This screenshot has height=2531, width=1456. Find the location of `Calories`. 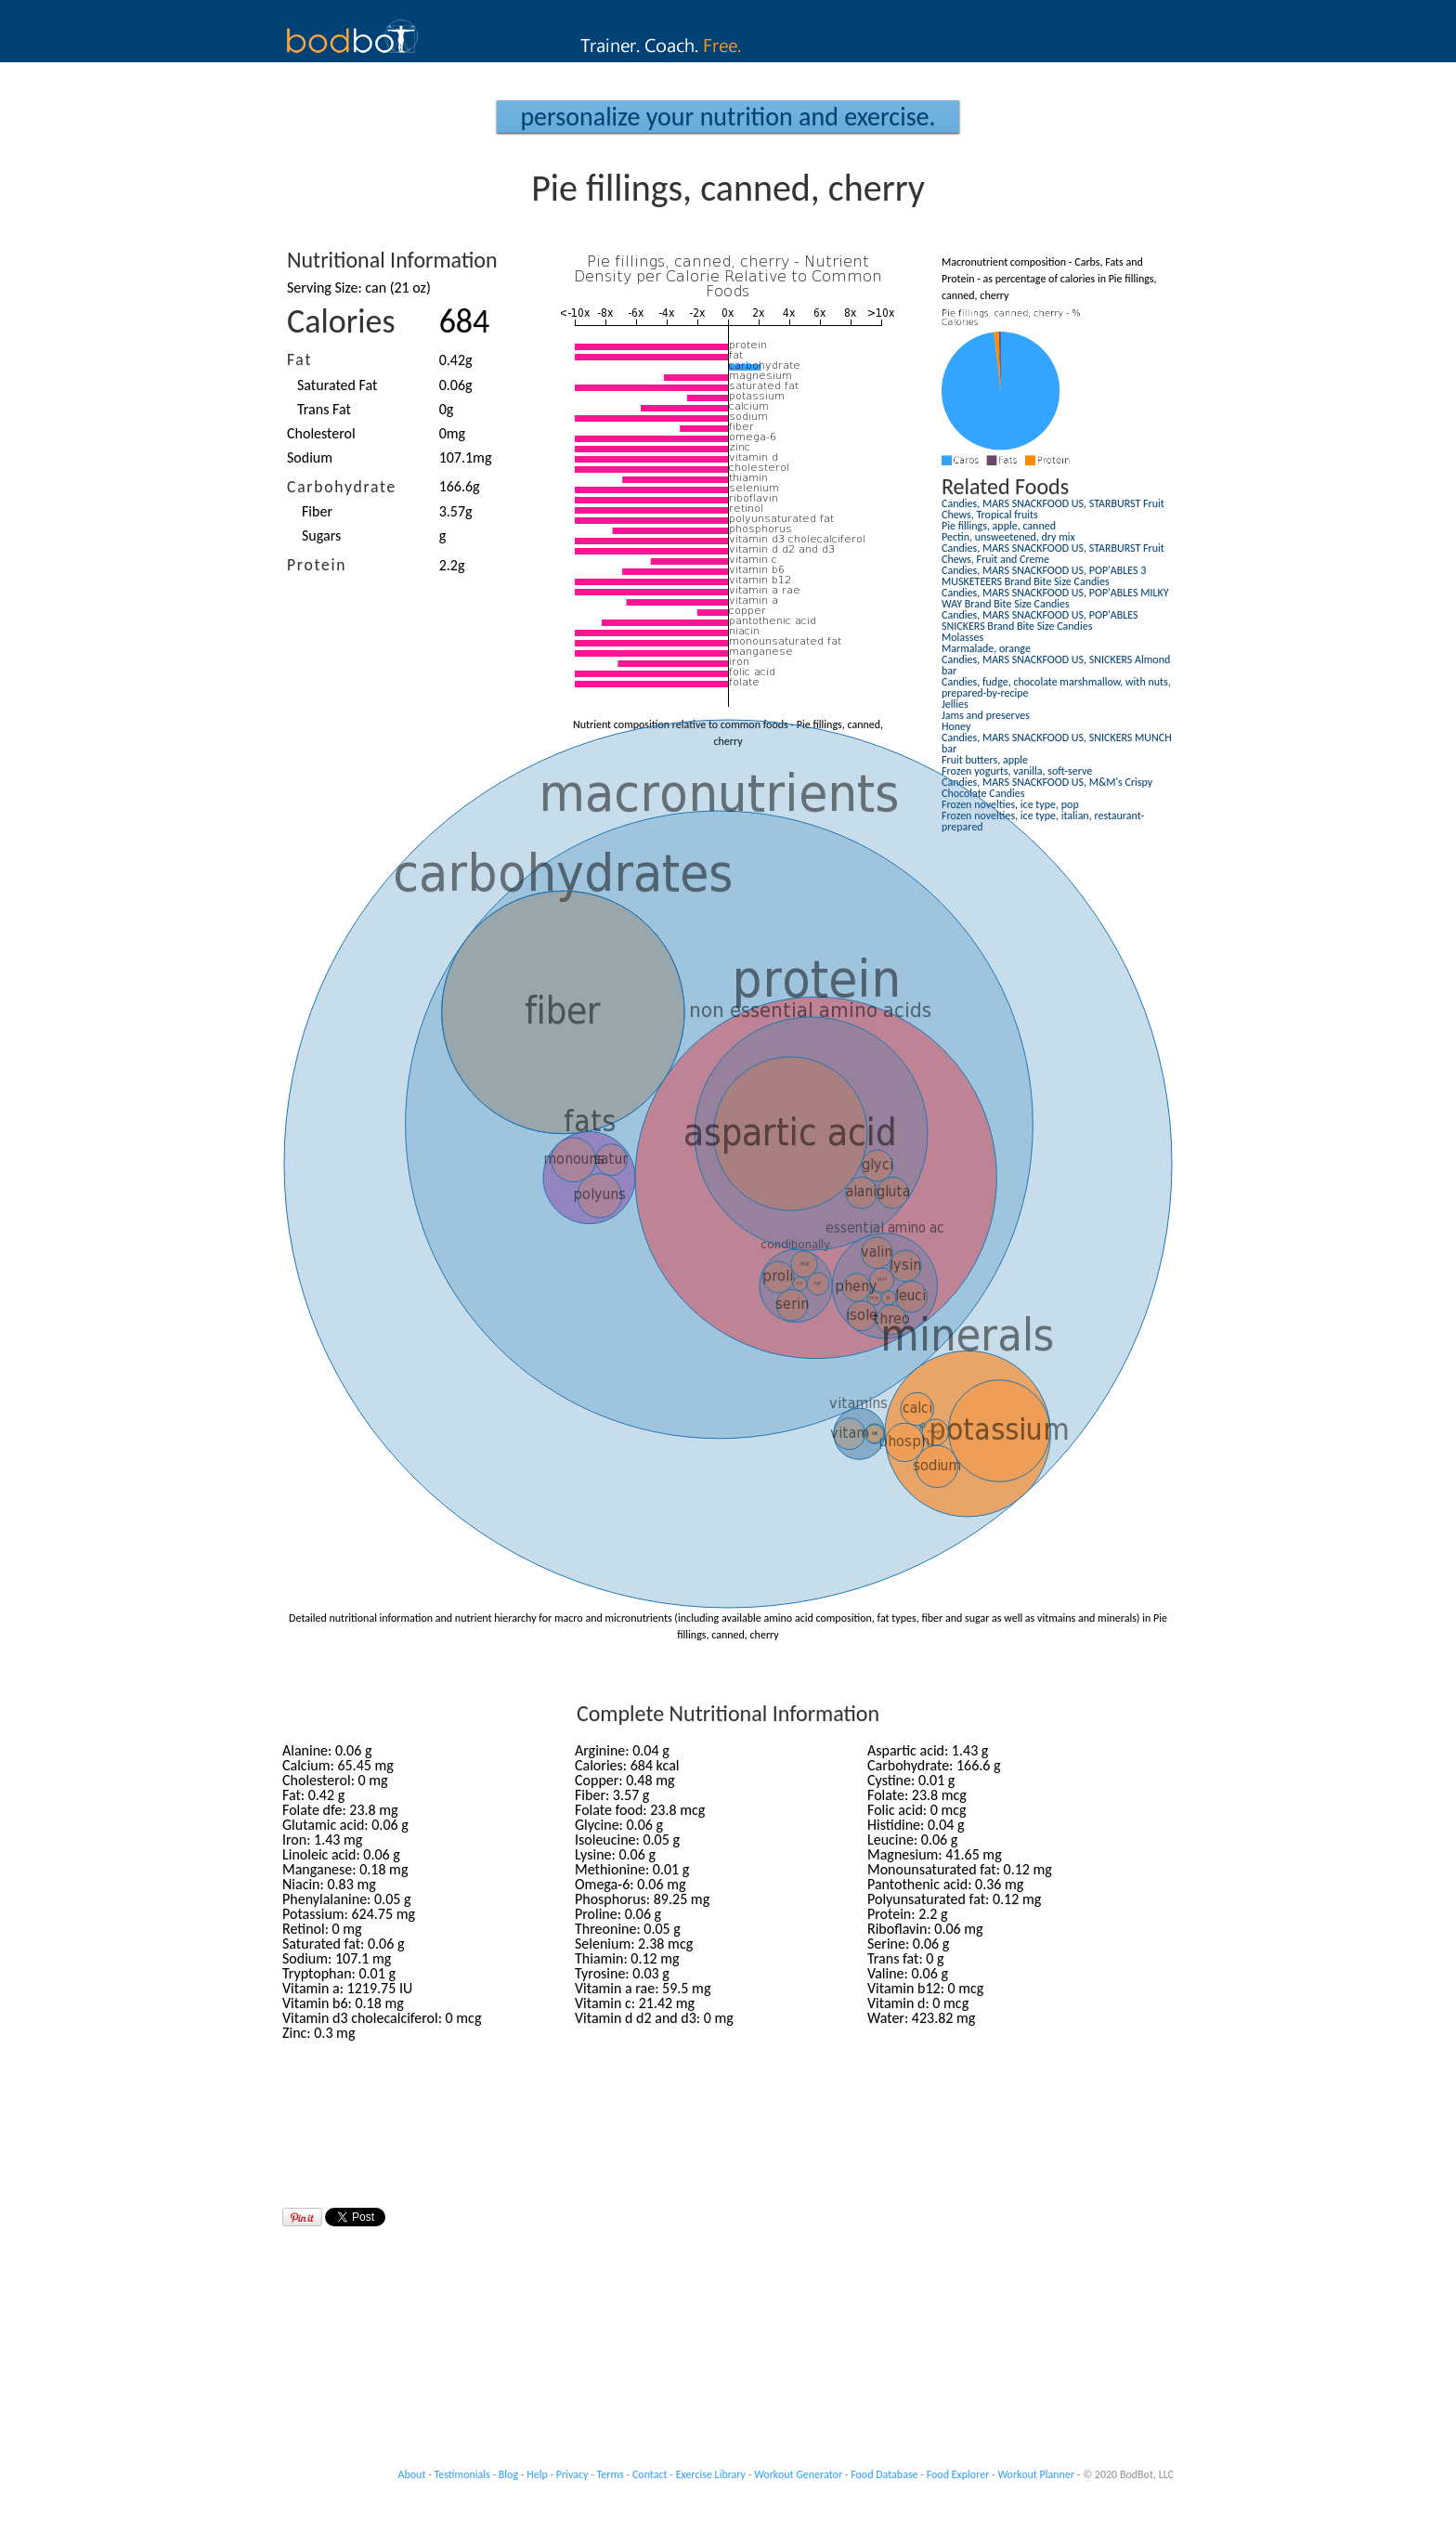

Calories is located at coordinates (341, 321).